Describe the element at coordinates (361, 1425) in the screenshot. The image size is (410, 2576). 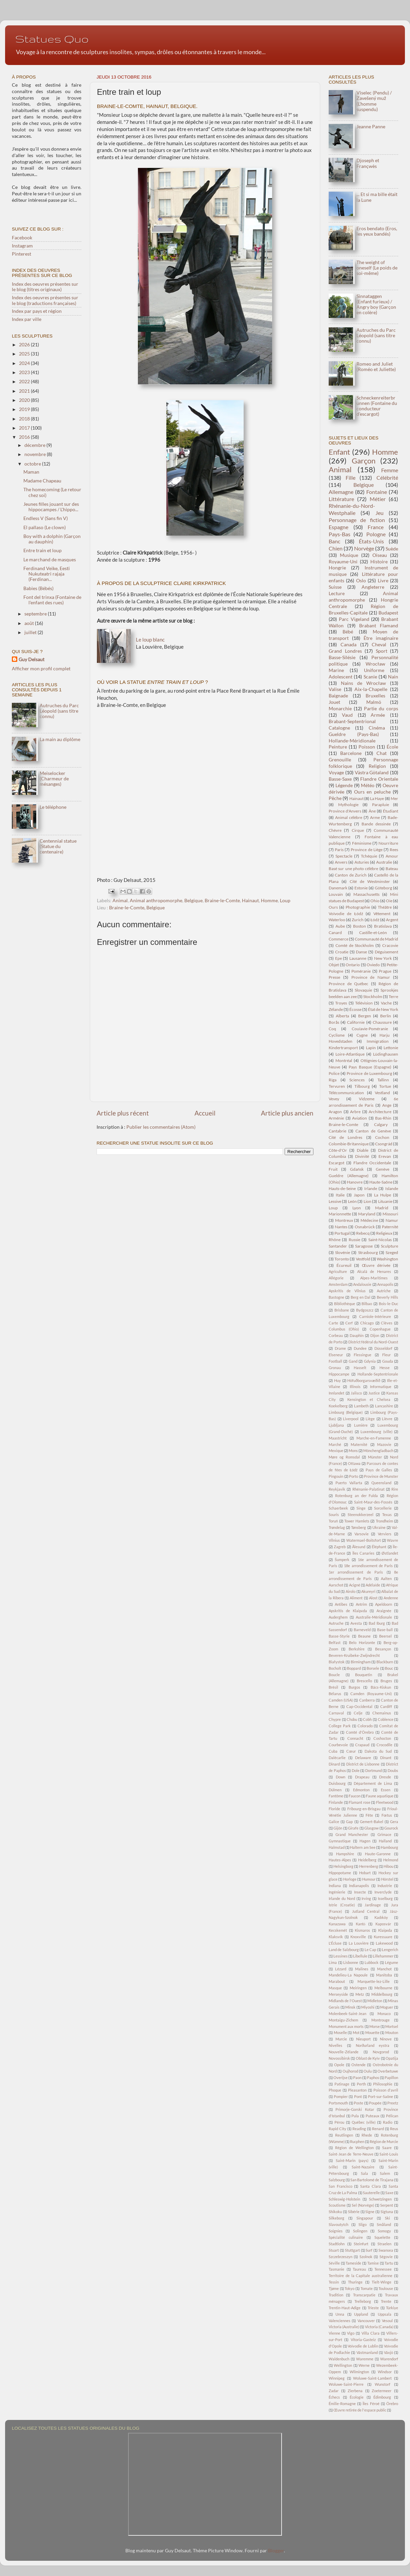
I see `Lumière` at that location.